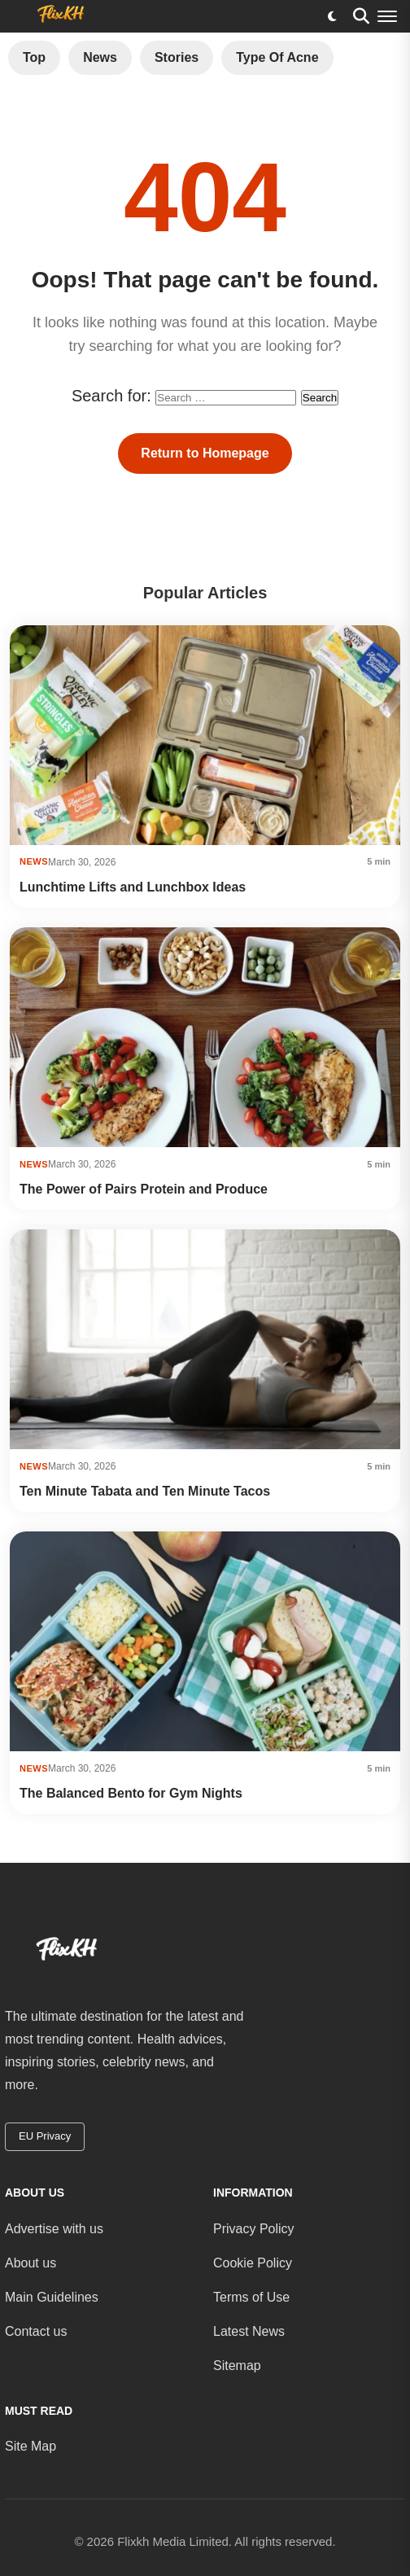  What do you see at coordinates (332, 16) in the screenshot?
I see `[Toggle dark mode]` at bounding box center [332, 16].